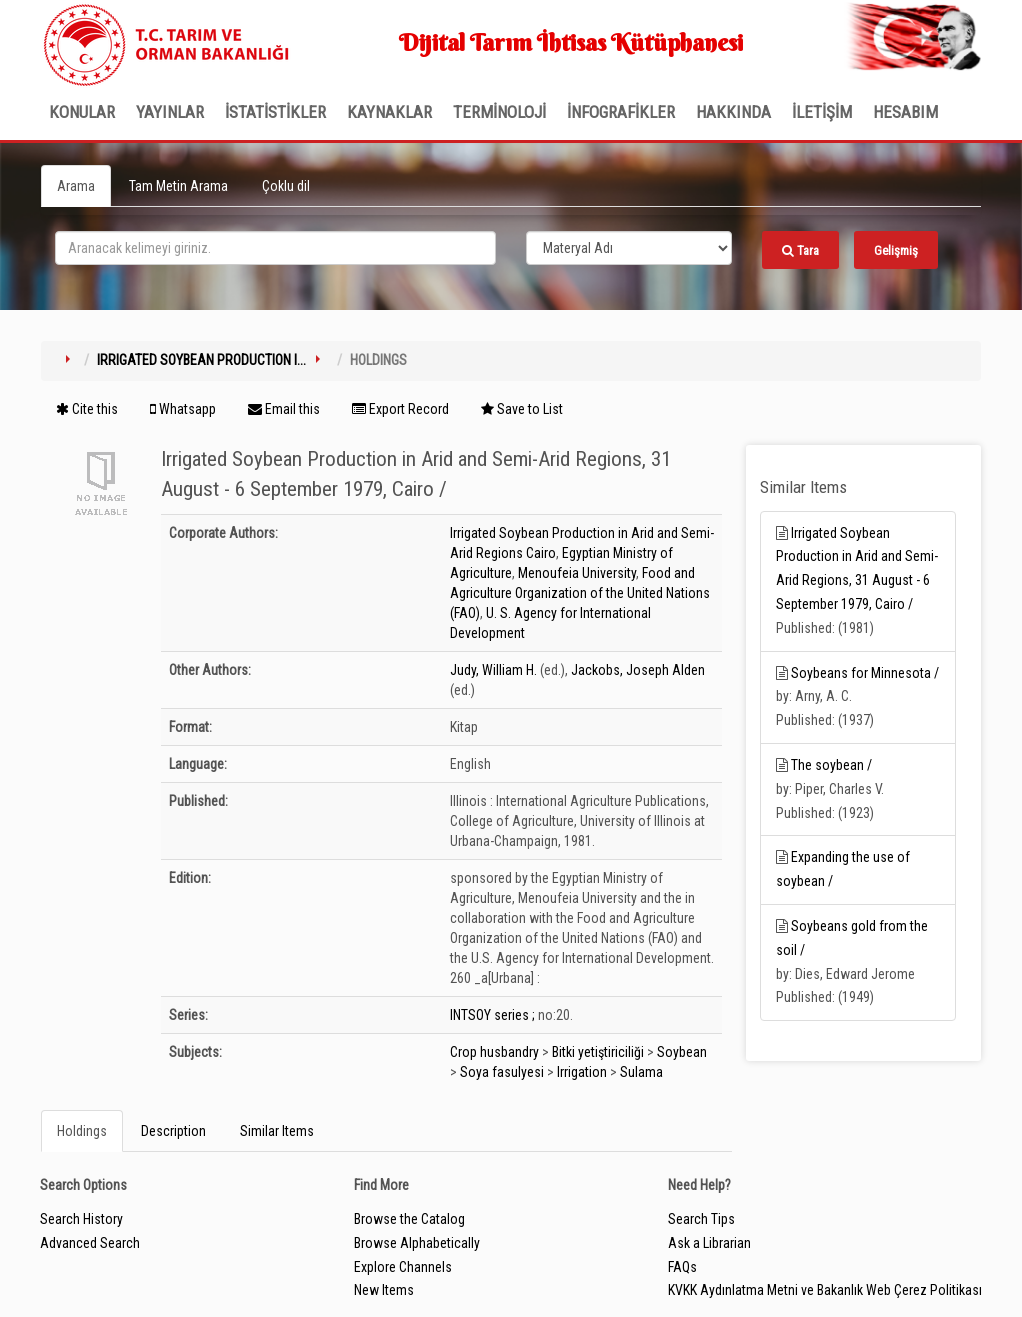  What do you see at coordinates (87, 409) in the screenshot?
I see `Cite this` at bounding box center [87, 409].